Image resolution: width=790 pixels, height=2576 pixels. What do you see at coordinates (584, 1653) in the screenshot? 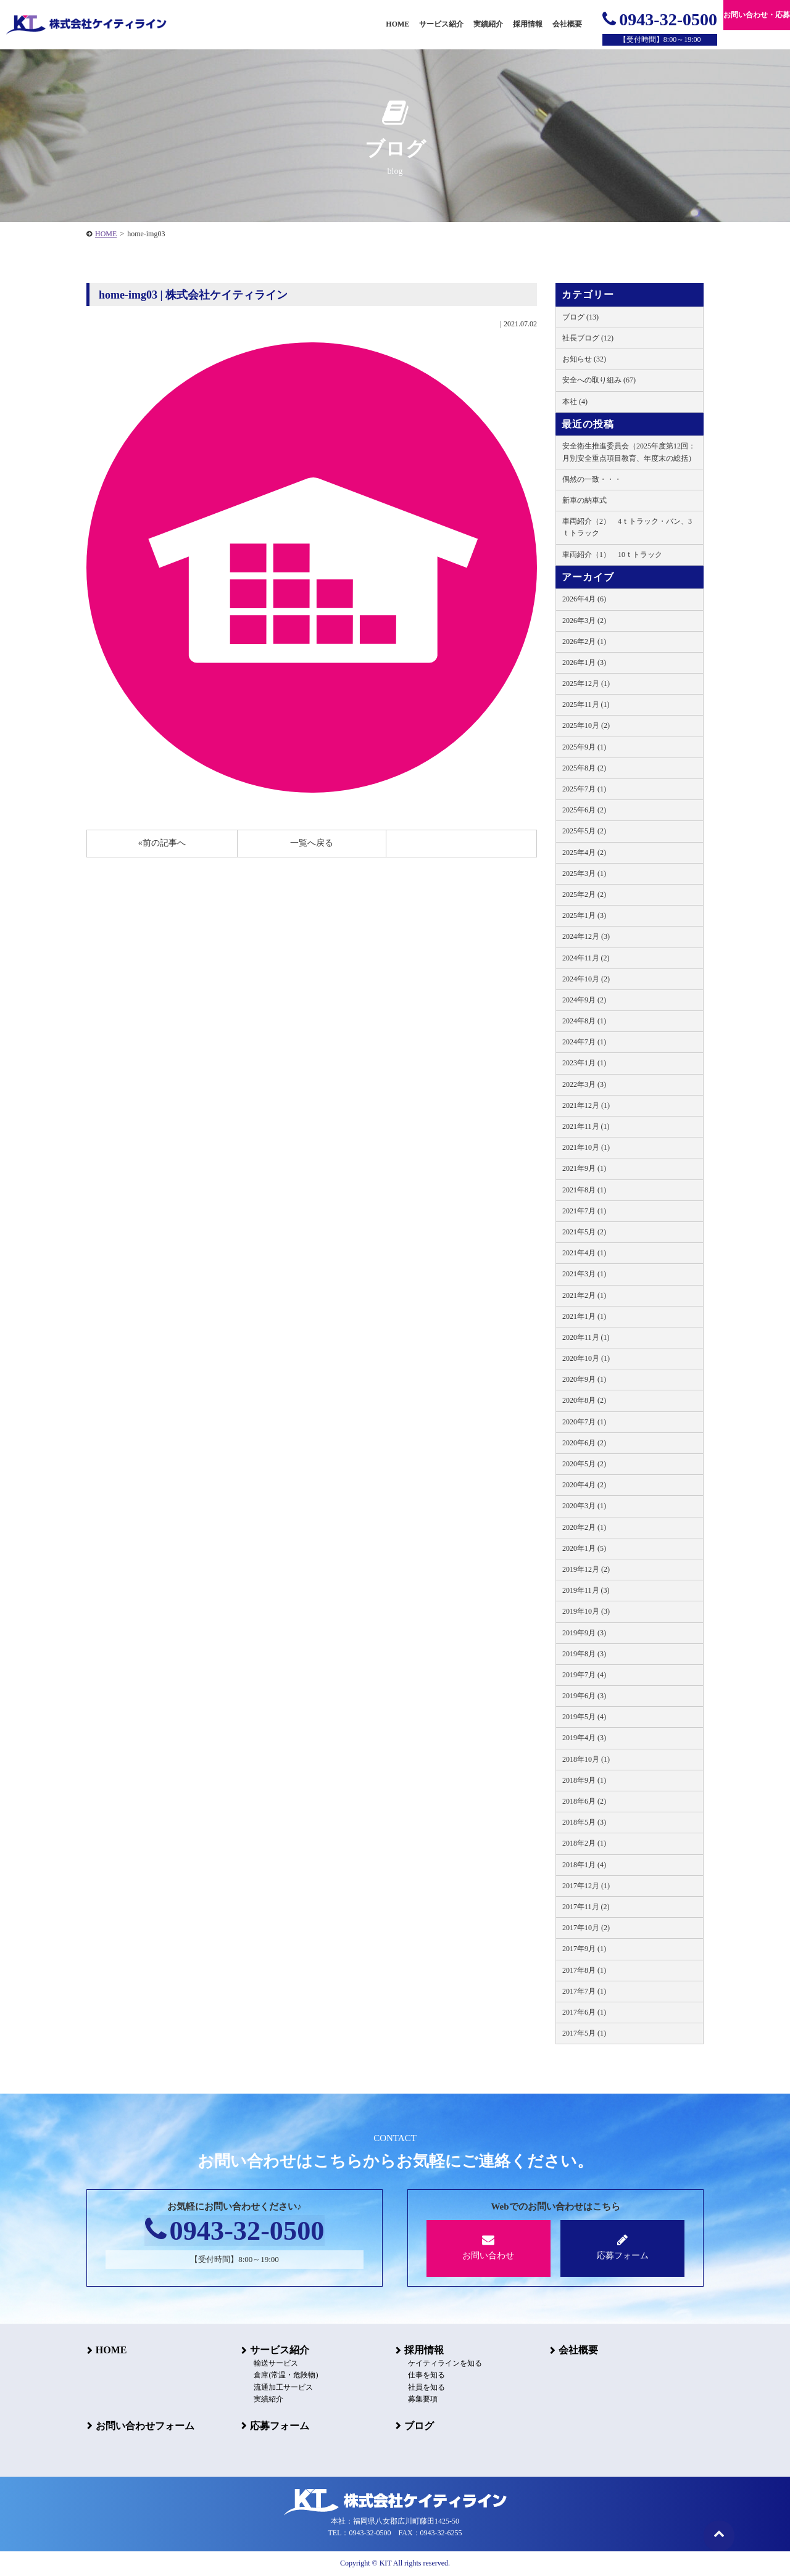
I see `2019年8月 (3)` at bounding box center [584, 1653].